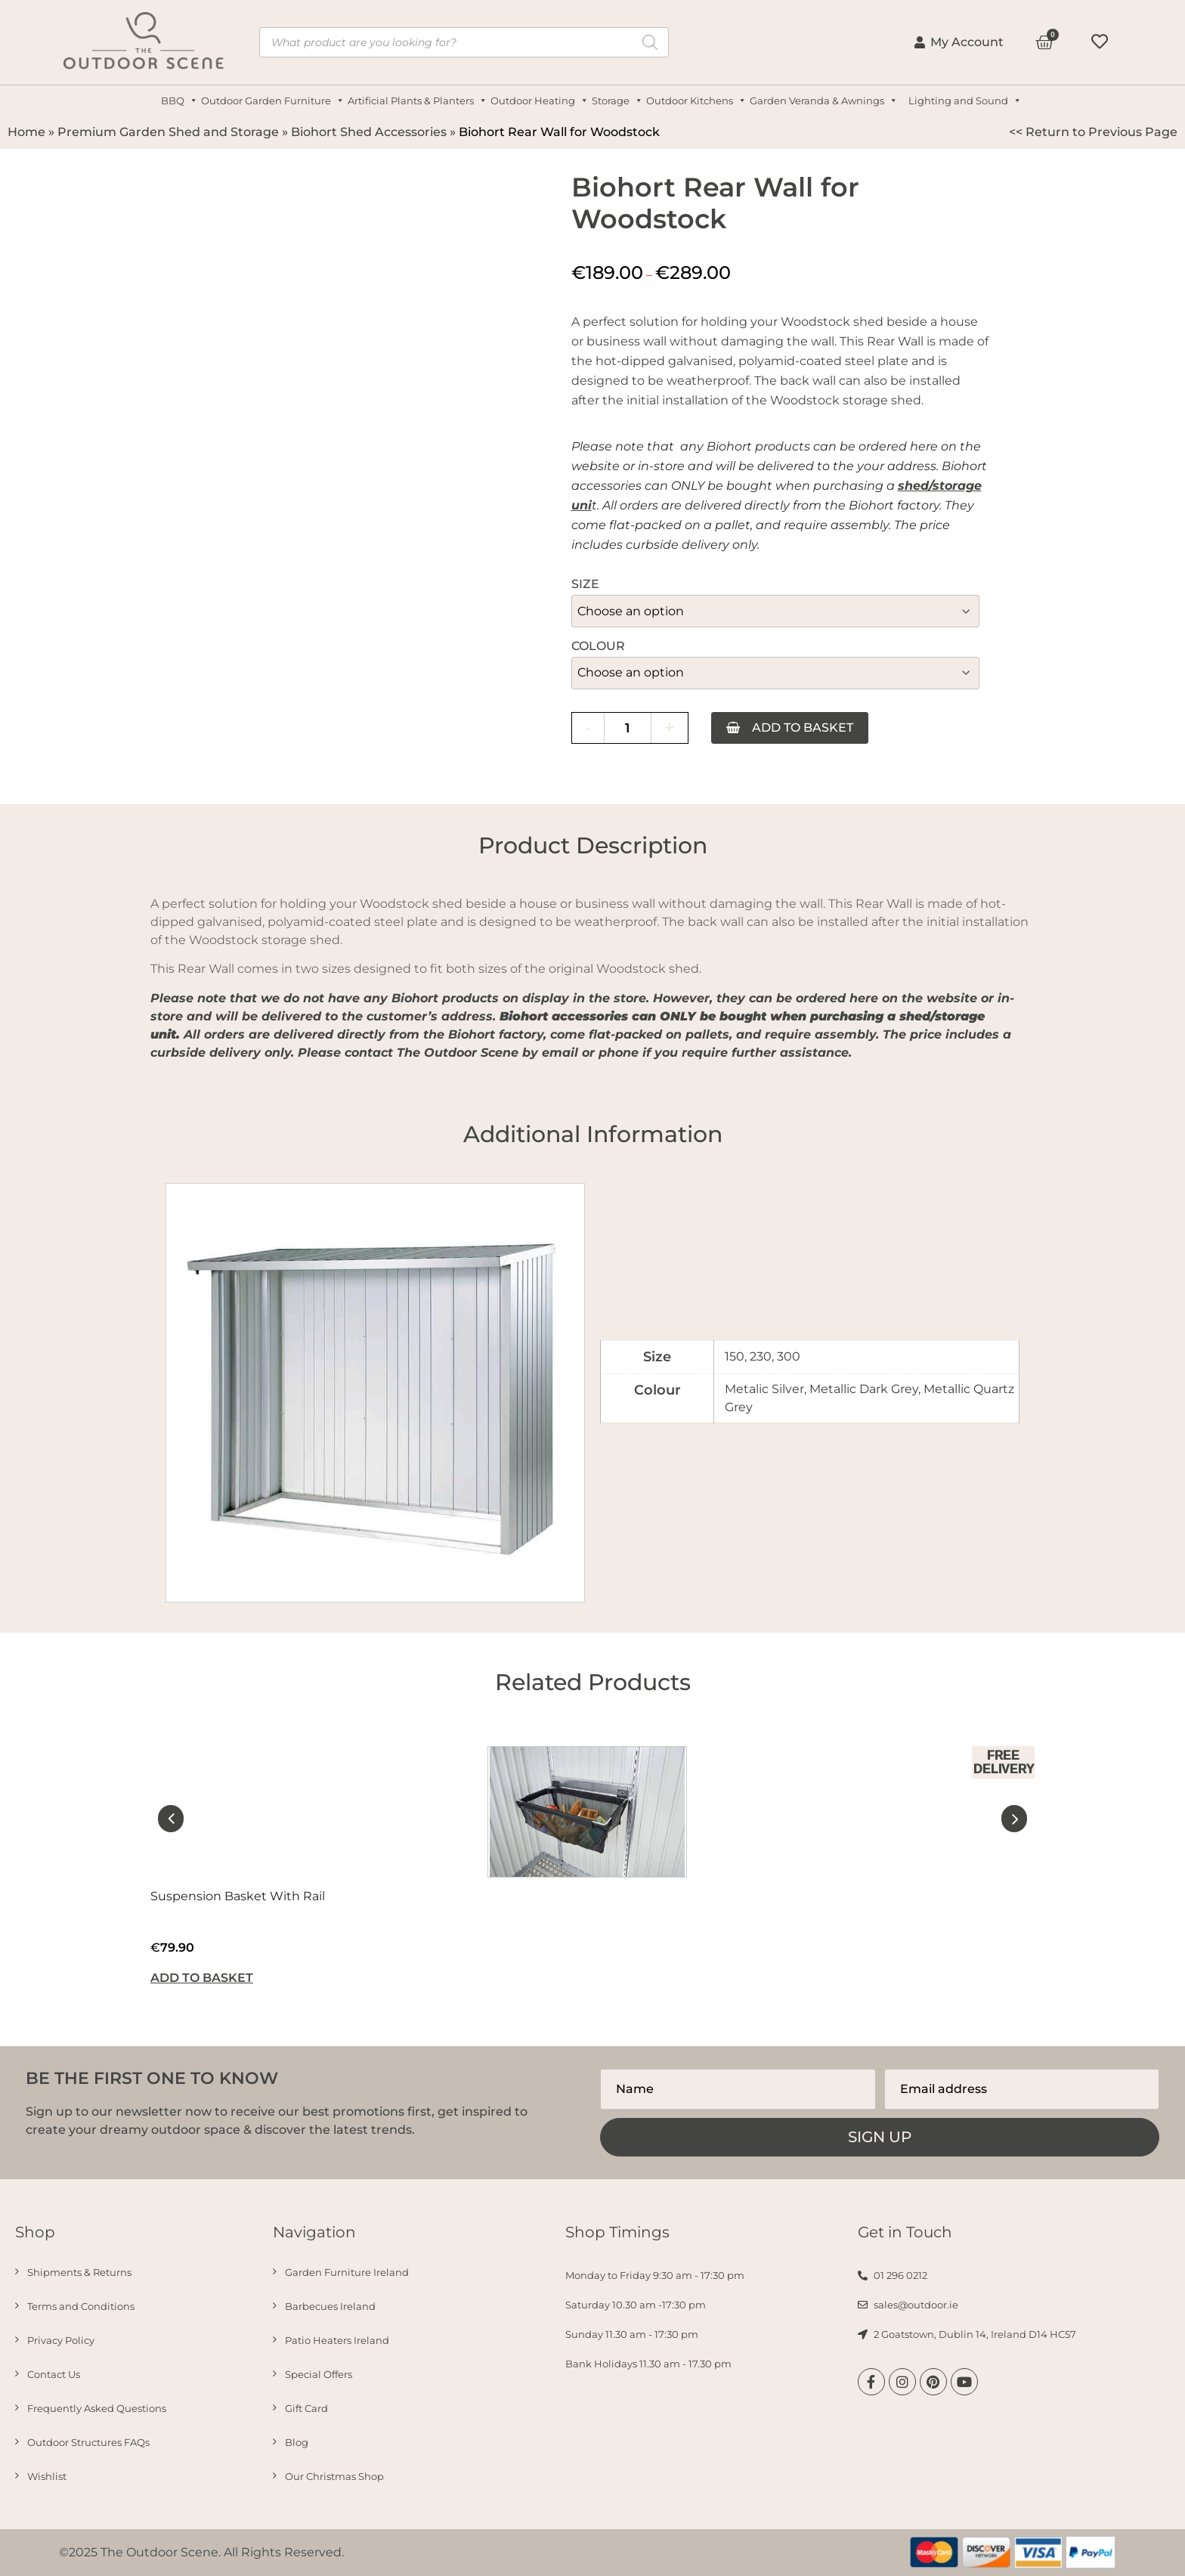 This screenshot has height=2576, width=1185. I want to click on Garden Furniture Ireland, so click(347, 2272).